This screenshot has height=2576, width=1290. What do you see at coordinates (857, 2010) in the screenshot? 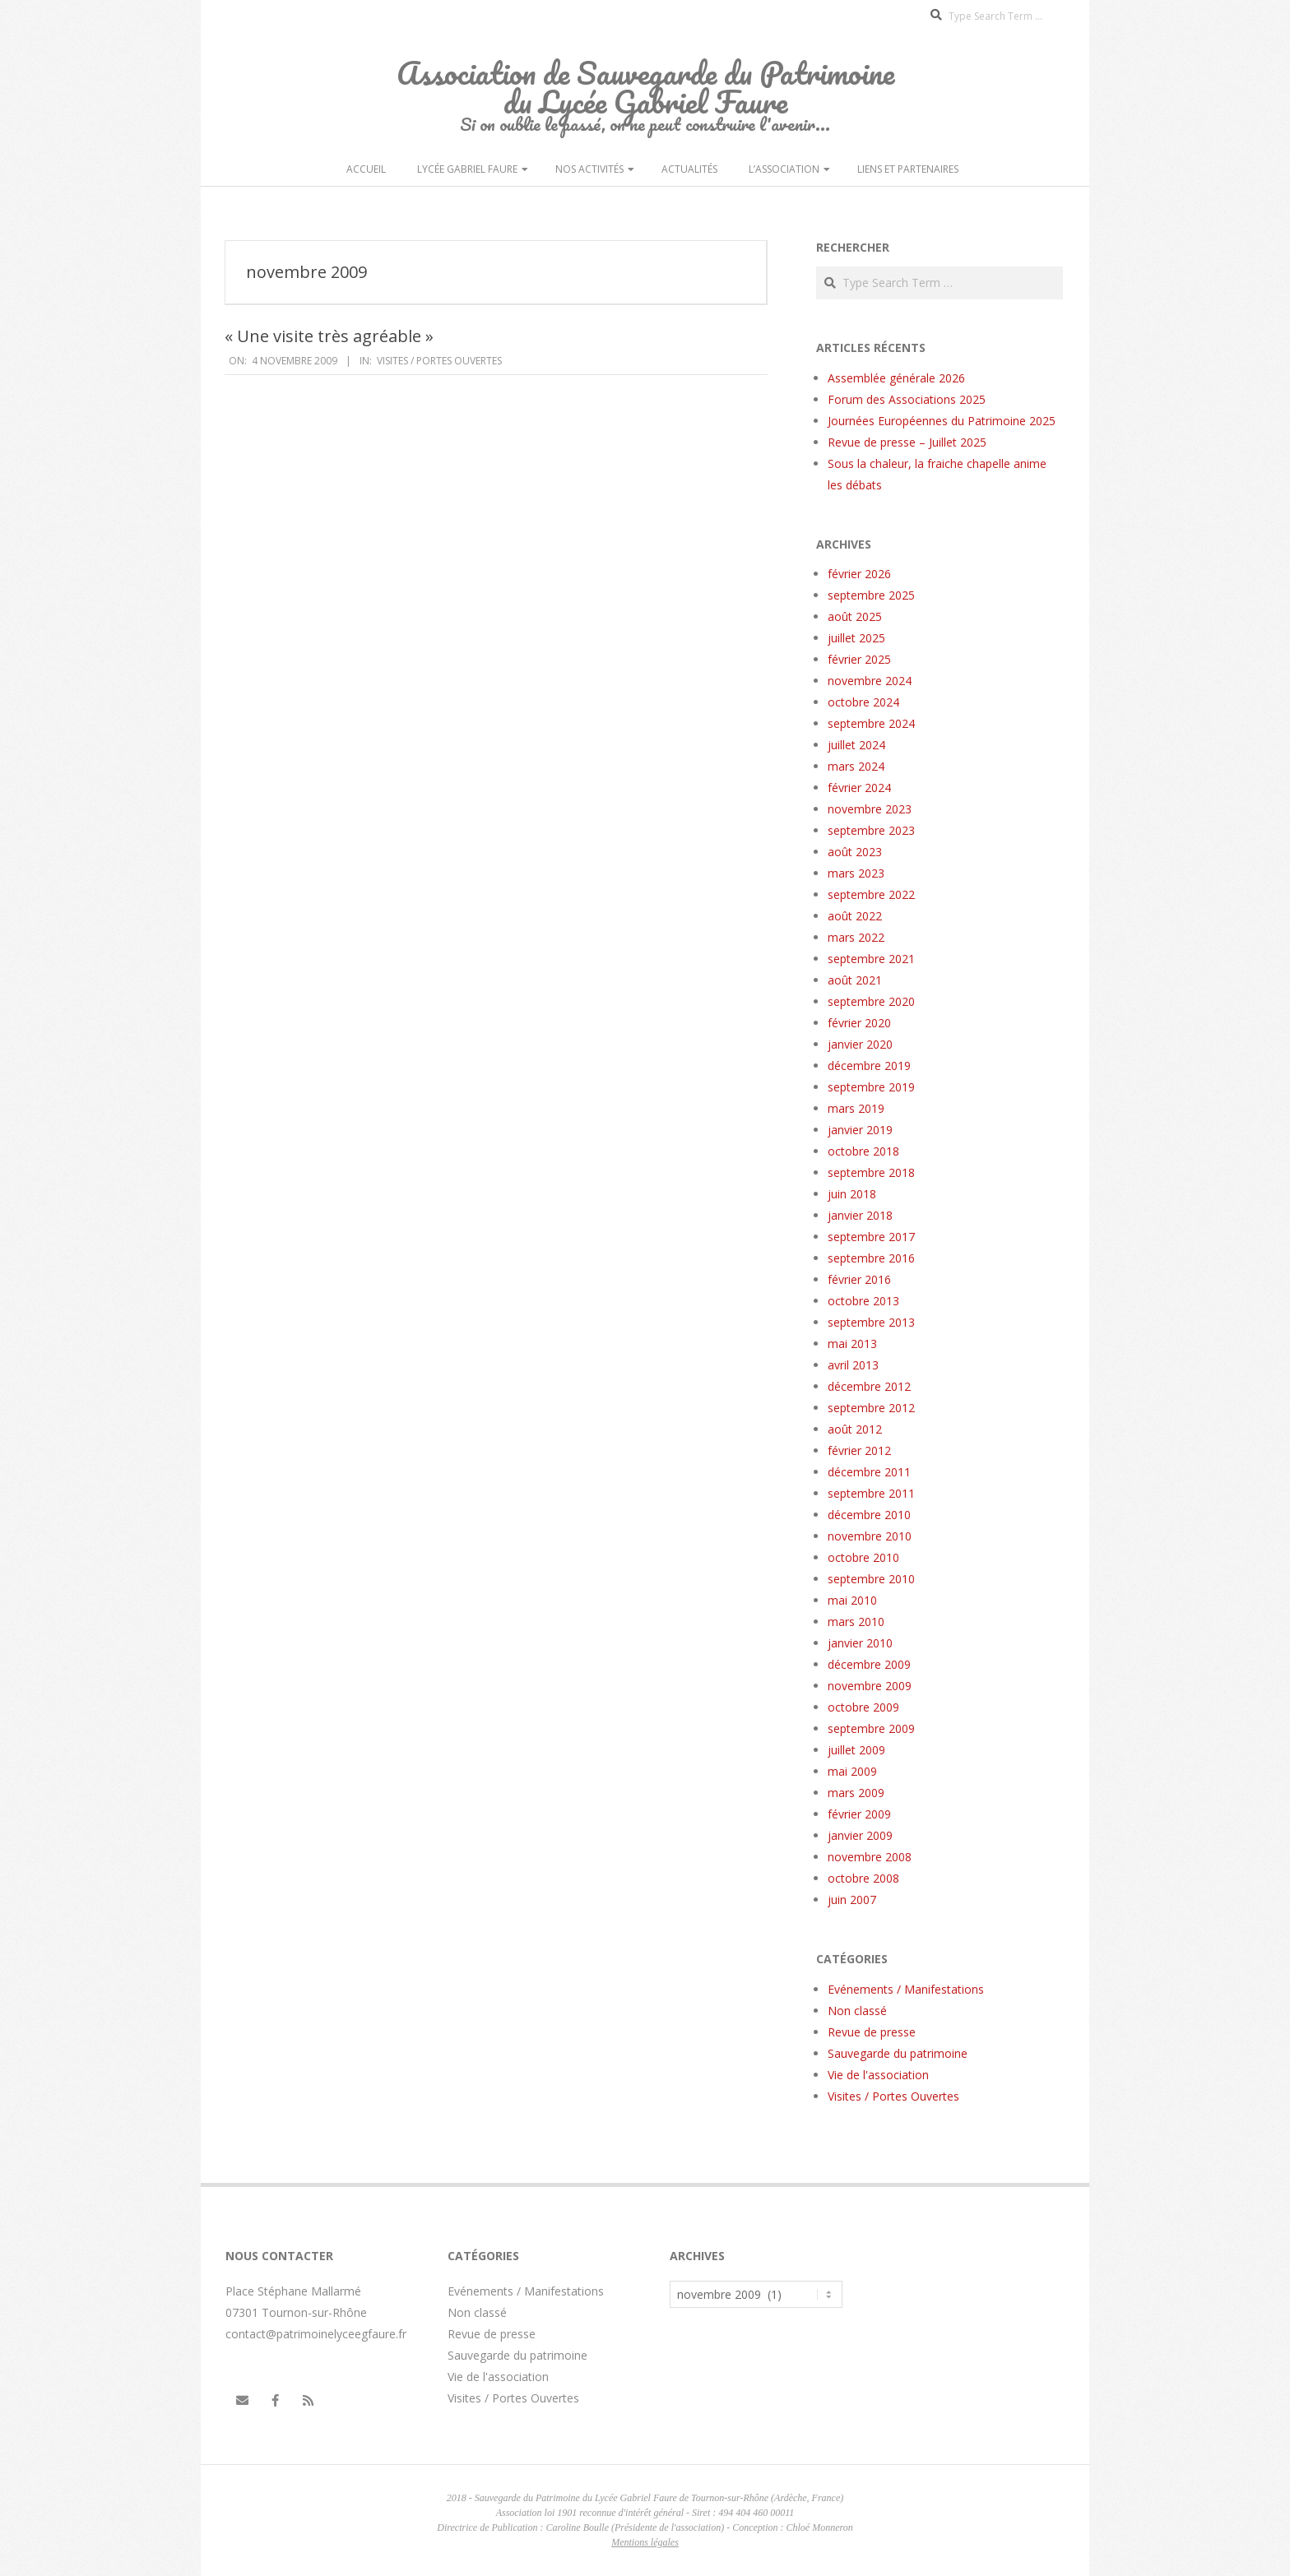
I see `Non classé` at bounding box center [857, 2010].